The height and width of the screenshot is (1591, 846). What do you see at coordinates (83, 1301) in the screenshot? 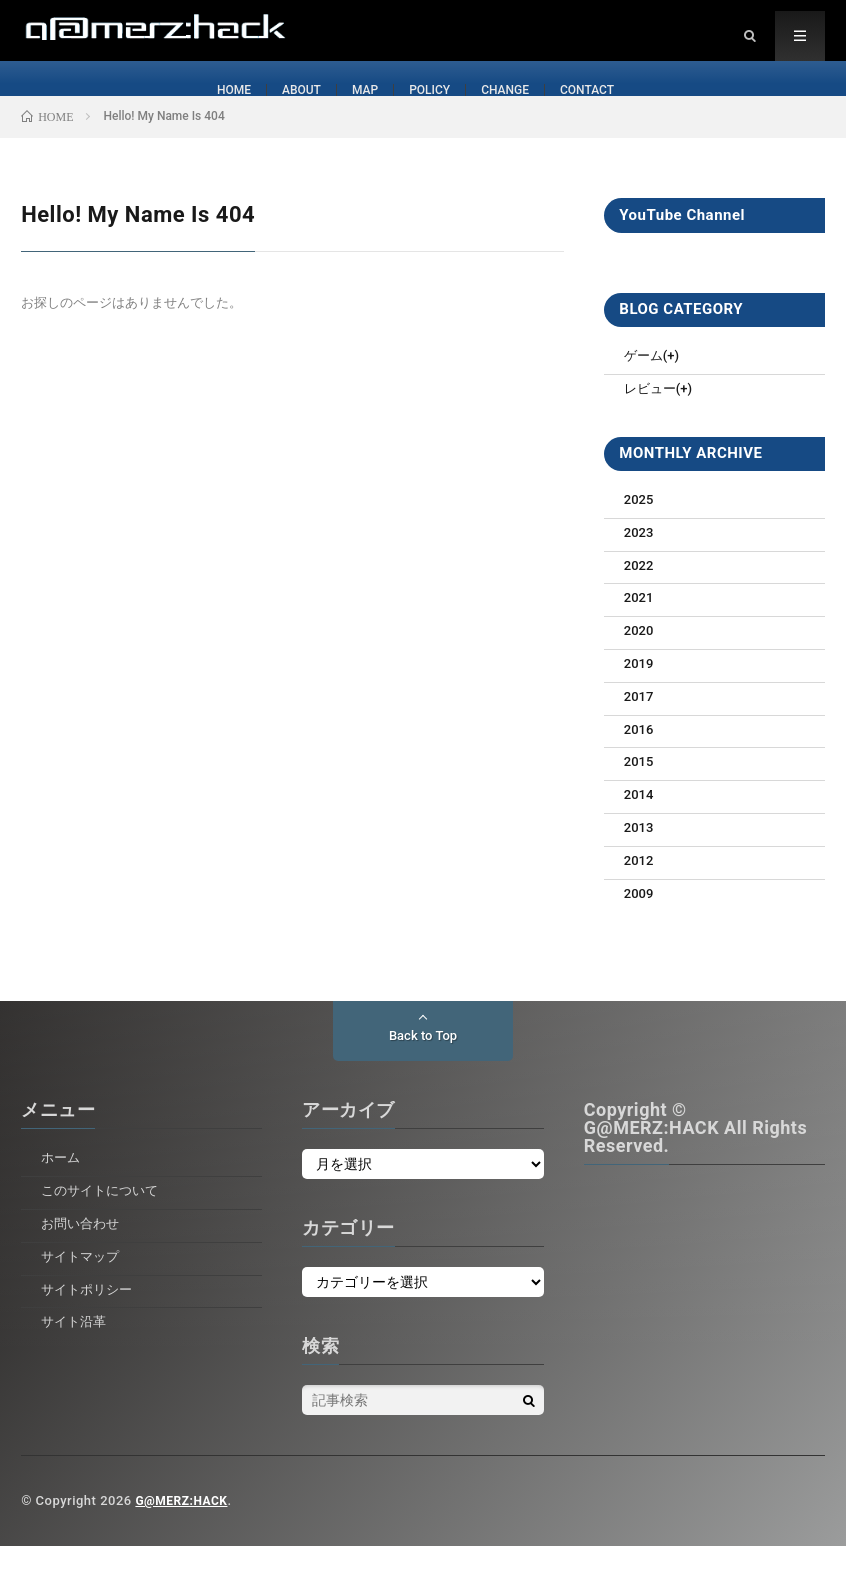
I see `サイトマップ` at bounding box center [83, 1301].